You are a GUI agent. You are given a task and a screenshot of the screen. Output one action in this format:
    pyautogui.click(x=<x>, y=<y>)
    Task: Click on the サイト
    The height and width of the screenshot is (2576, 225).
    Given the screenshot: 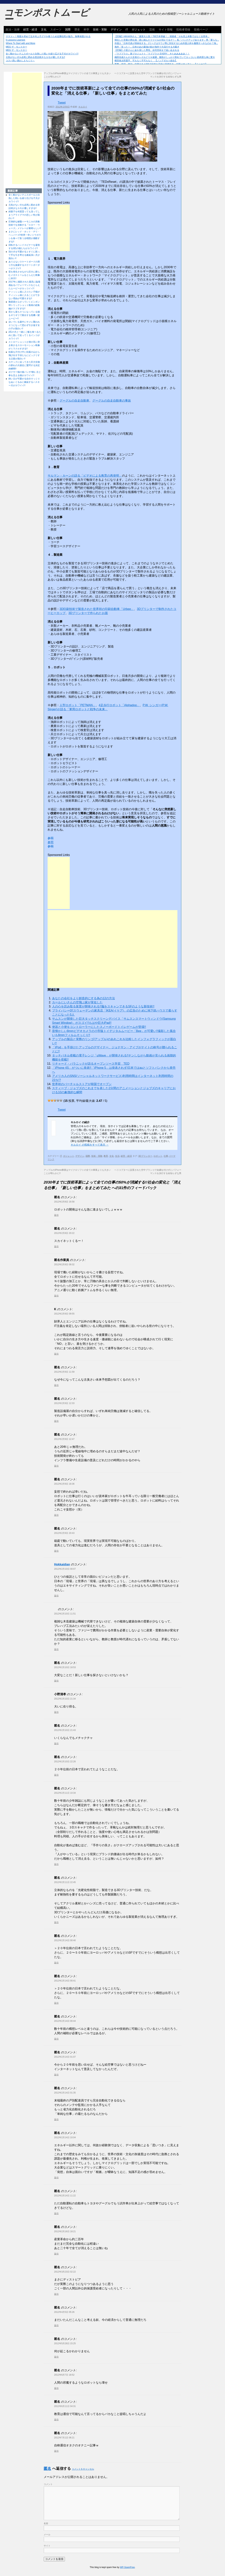 What is the action you would take?
    pyautogui.click(x=47, y=2545)
    